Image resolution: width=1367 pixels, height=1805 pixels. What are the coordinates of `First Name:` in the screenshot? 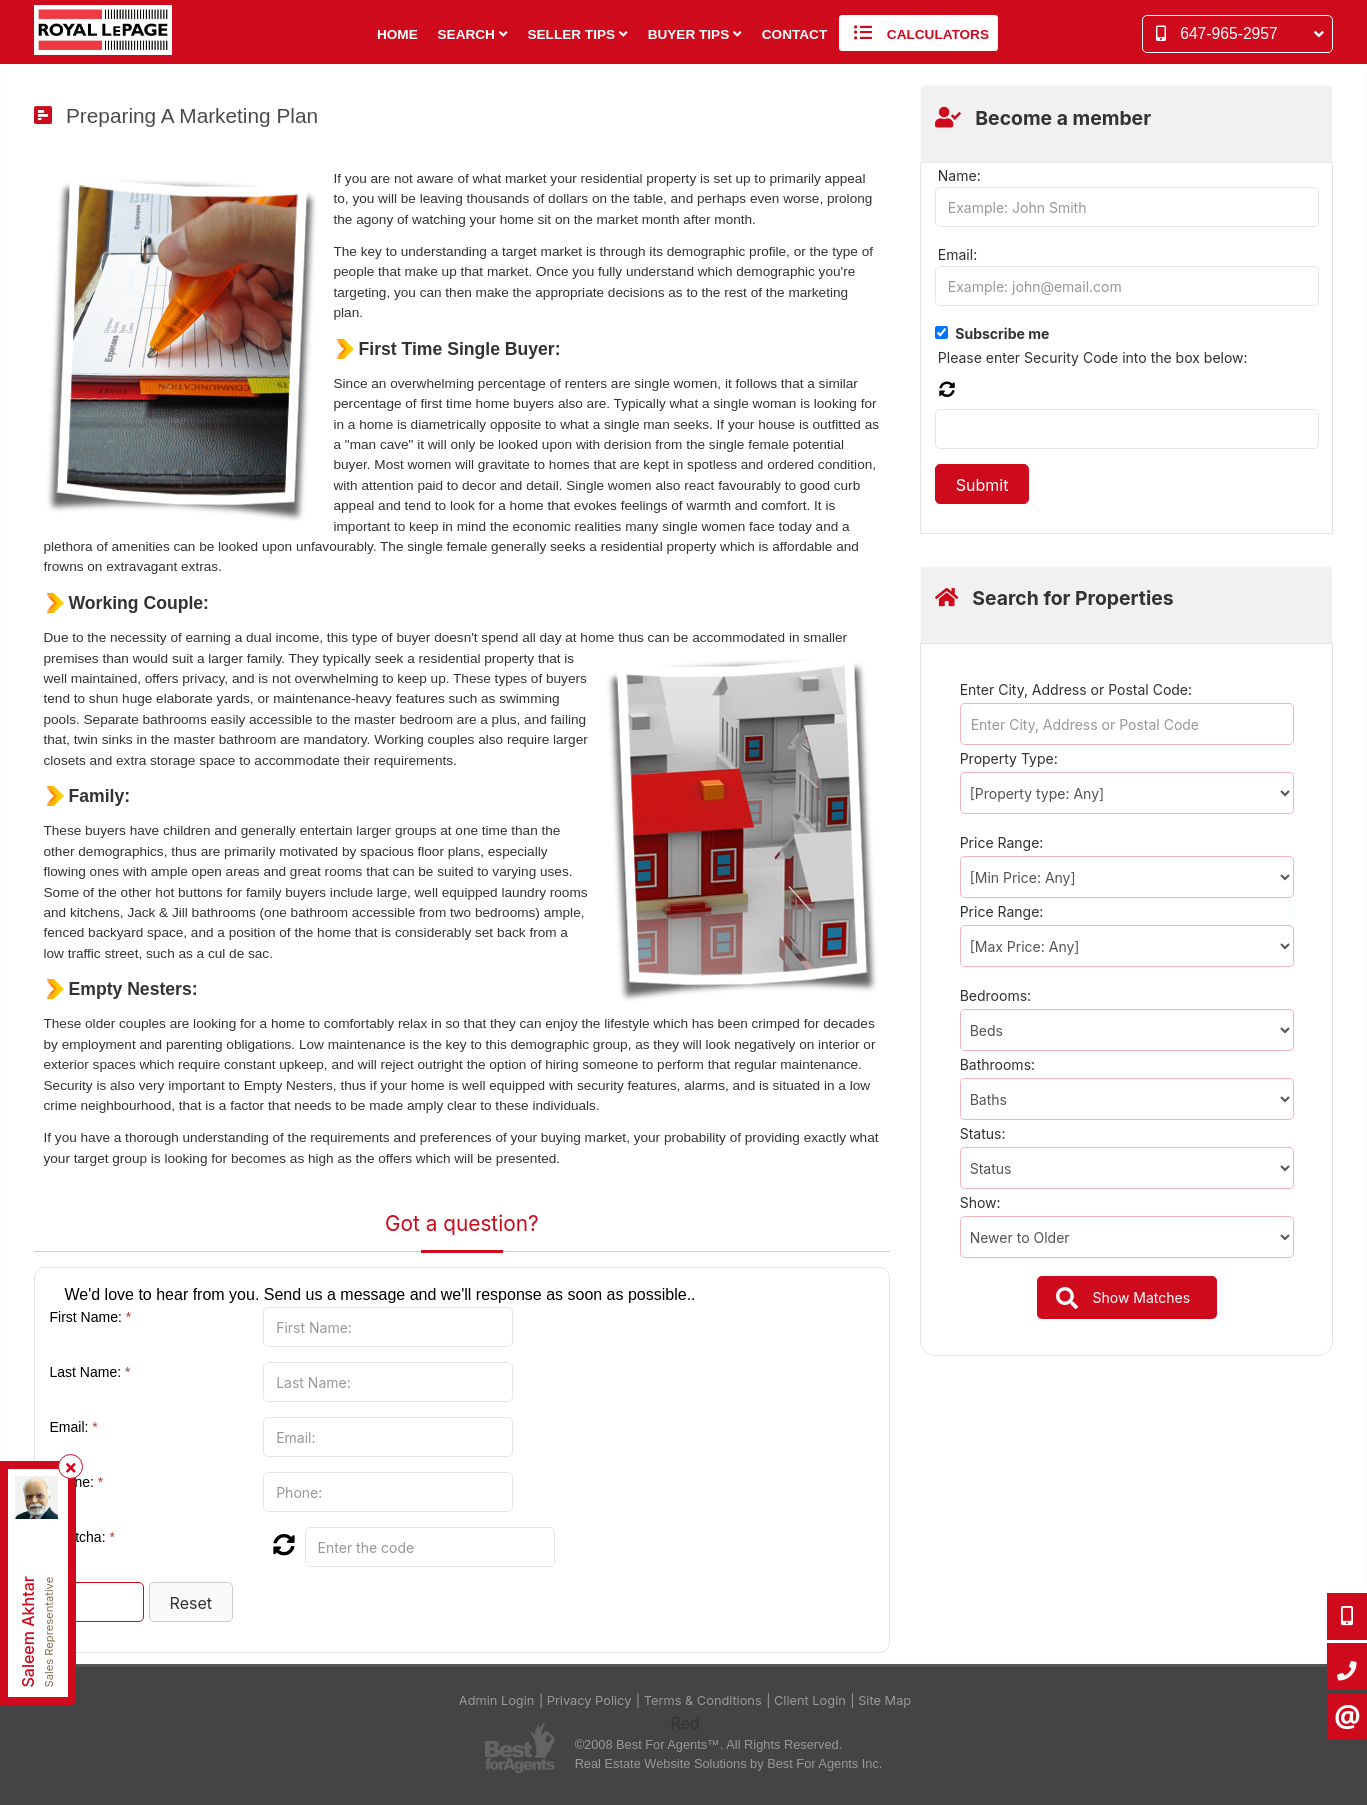 It's located at (91, 1317).